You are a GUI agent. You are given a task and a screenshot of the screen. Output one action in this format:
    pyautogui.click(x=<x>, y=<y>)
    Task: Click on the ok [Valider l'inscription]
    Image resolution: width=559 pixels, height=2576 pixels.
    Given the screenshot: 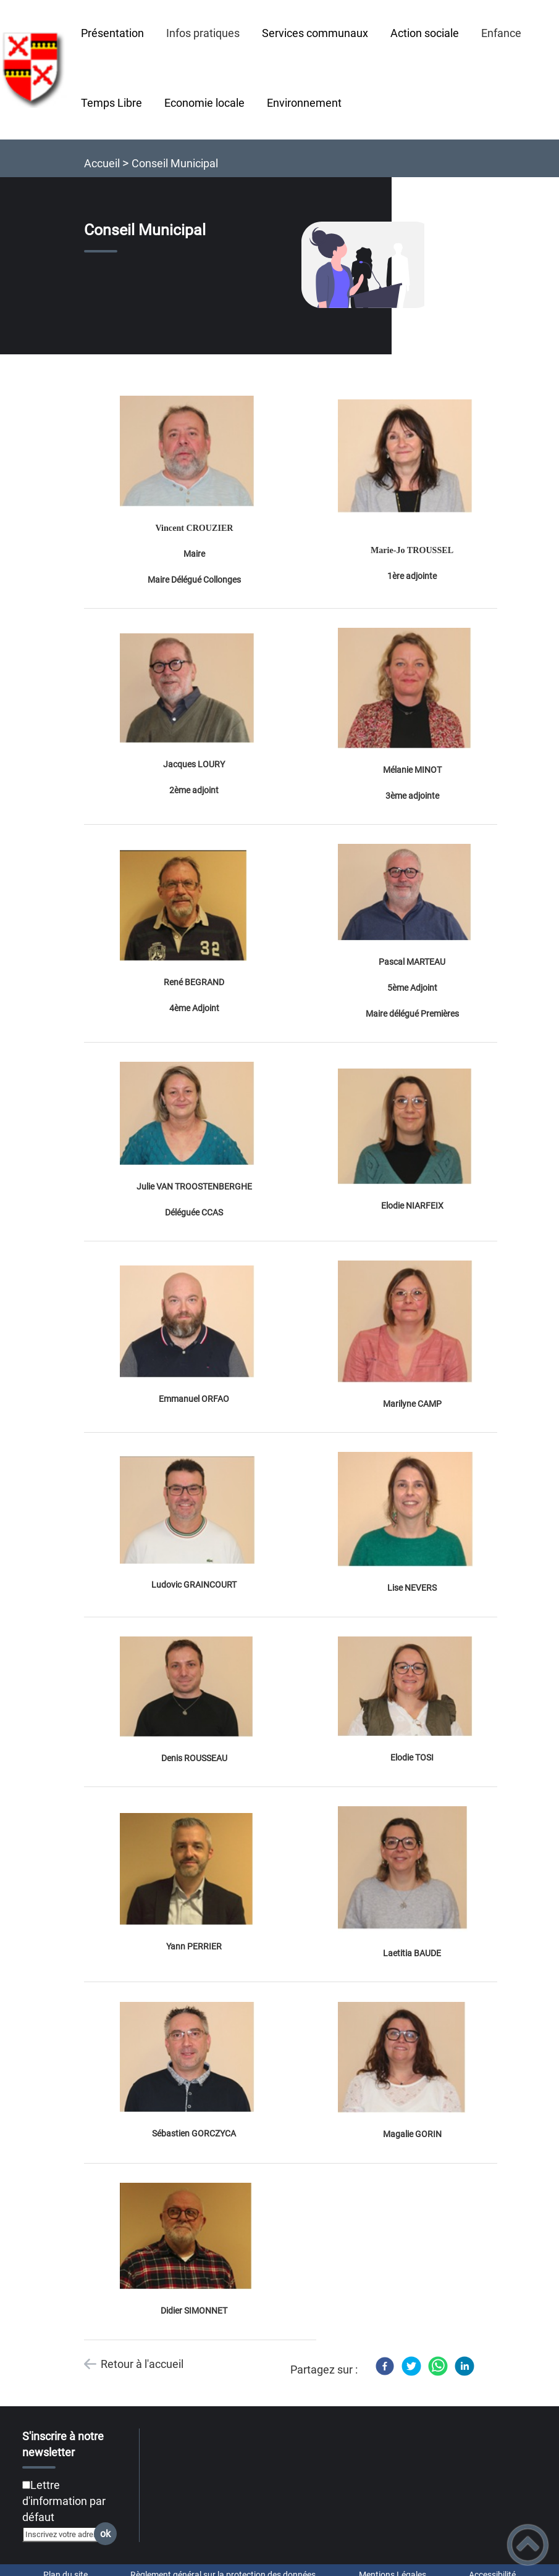 What is the action you would take?
    pyautogui.click(x=105, y=2534)
    